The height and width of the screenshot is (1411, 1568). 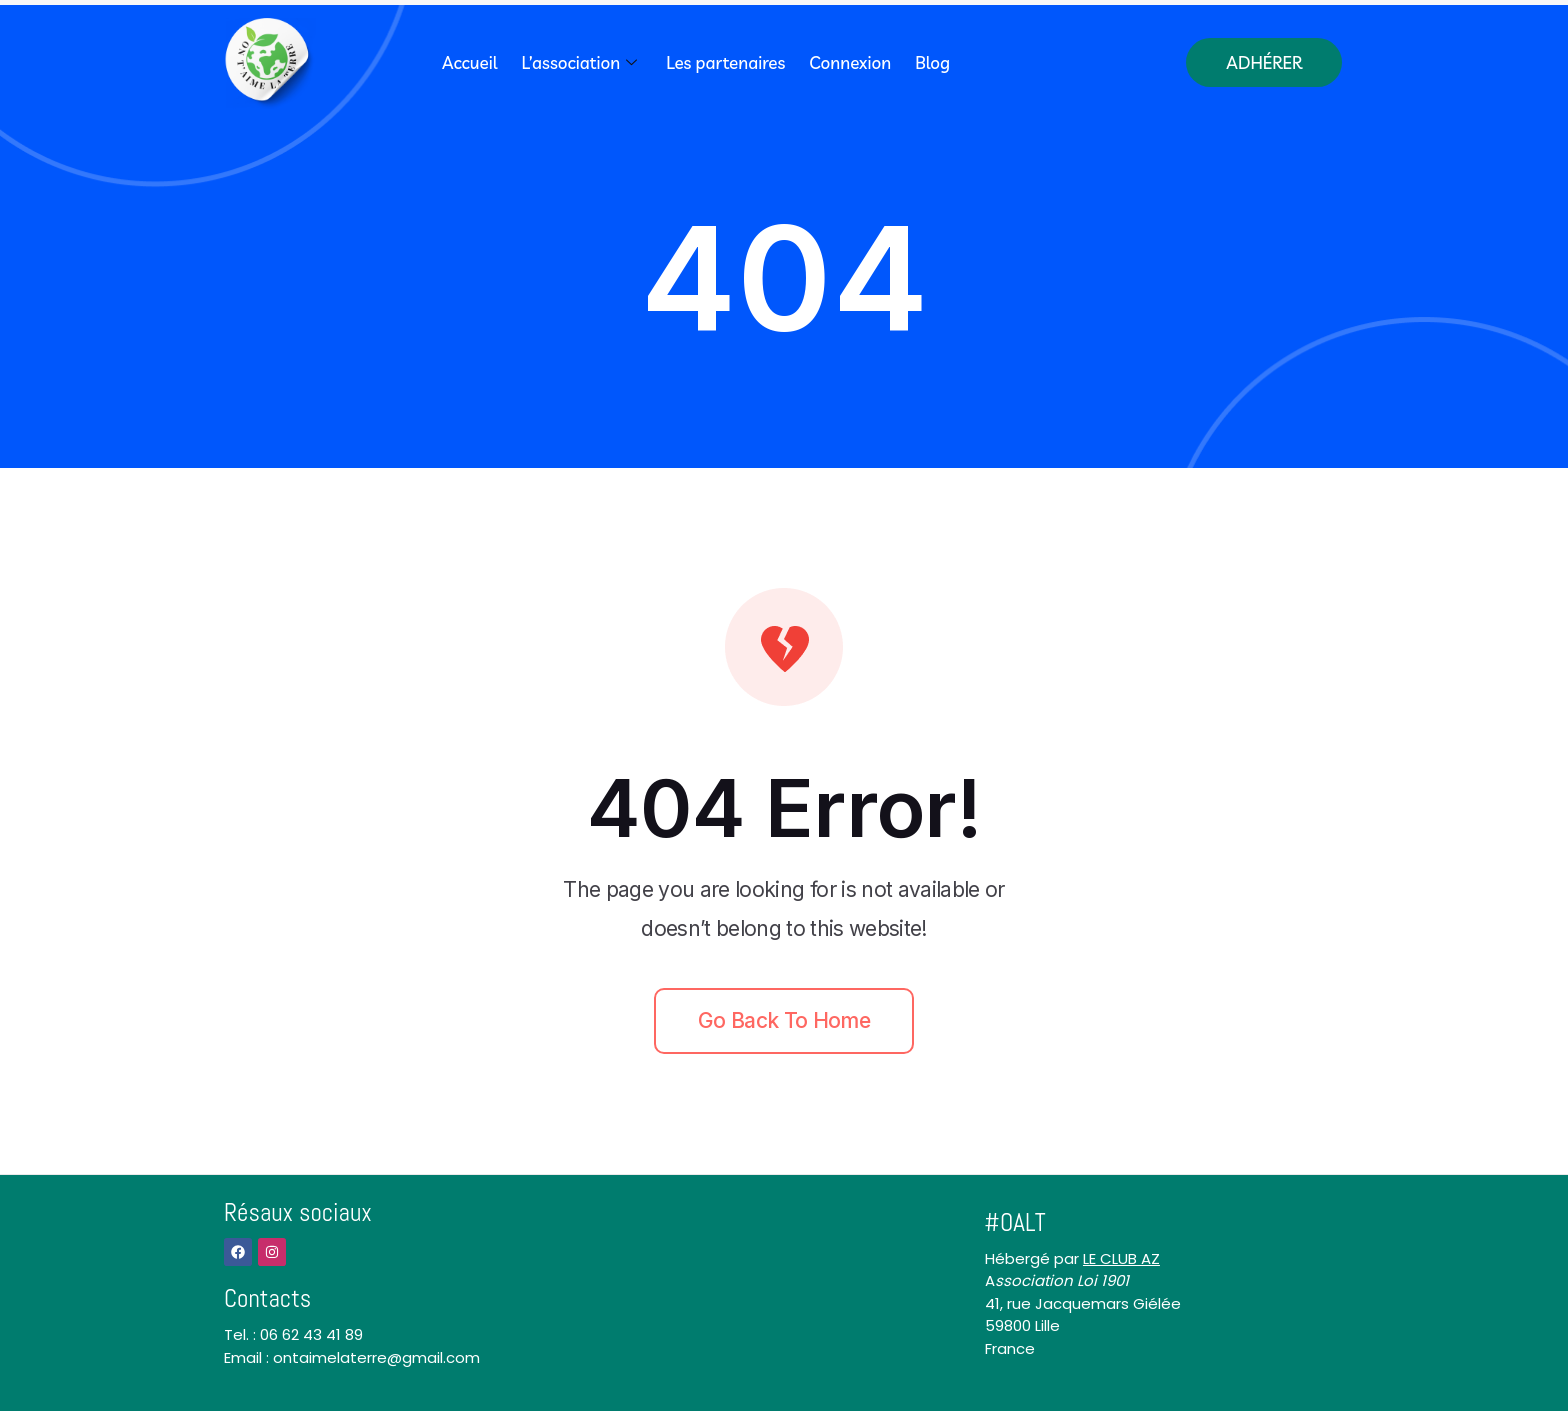 I want to click on Go back to home, so click(x=784, y=1020).